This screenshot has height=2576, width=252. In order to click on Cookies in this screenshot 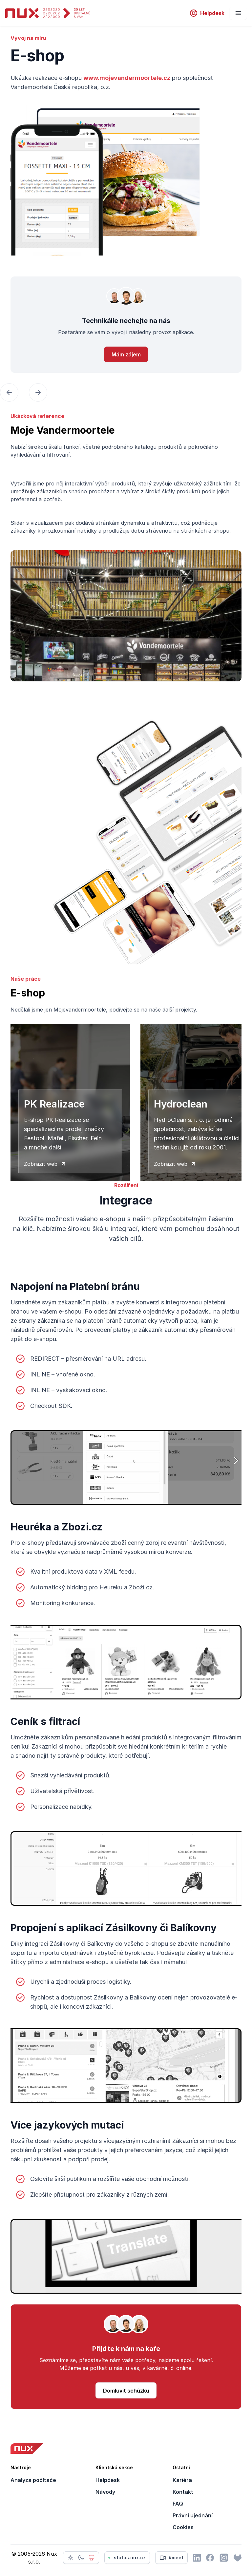, I will do `click(183, 2527)`.